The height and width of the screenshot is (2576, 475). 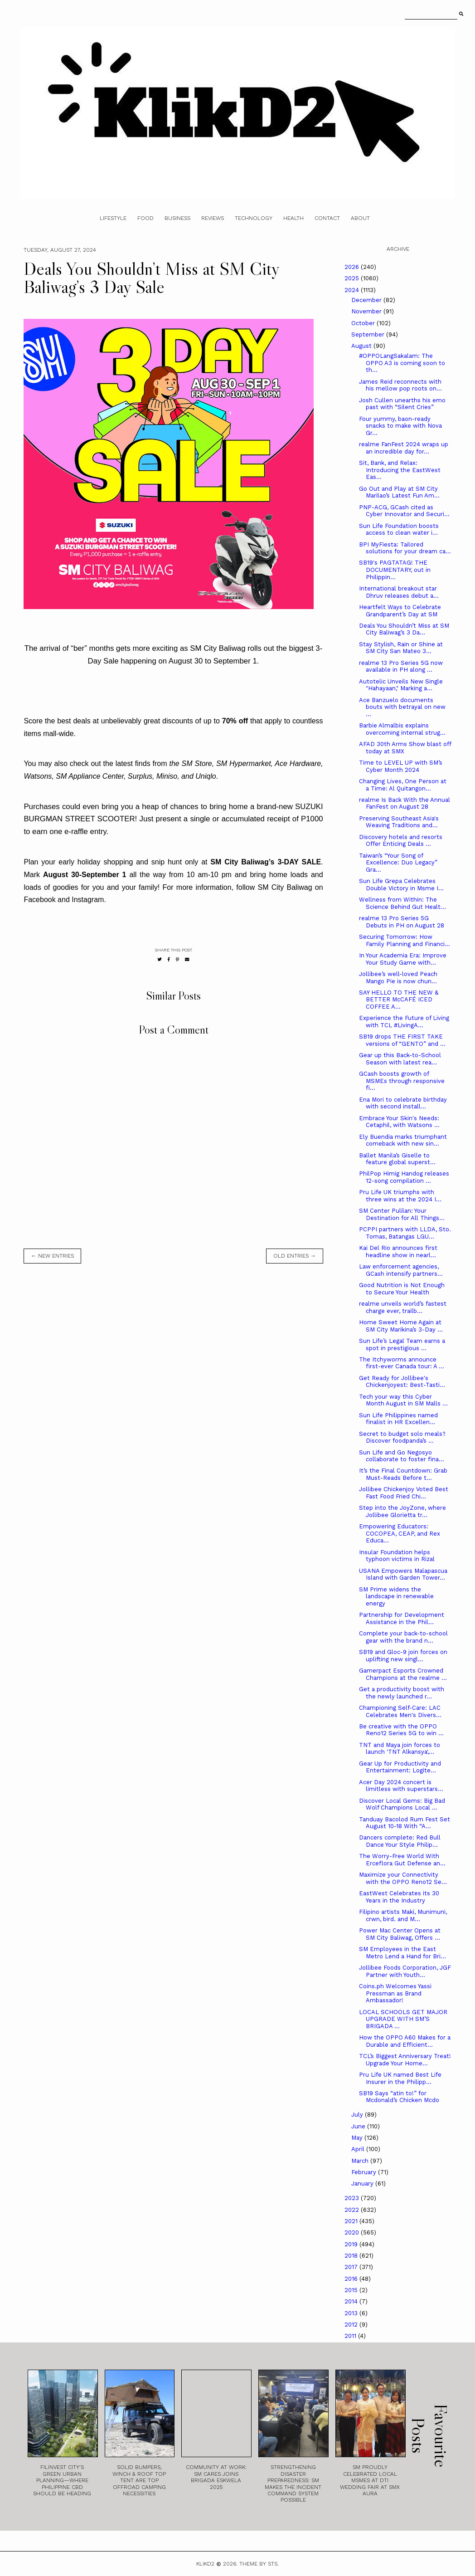 I want to click on Changing Lives, One Person at a Time: Al Quitangon..., so click(x=402, y=785).